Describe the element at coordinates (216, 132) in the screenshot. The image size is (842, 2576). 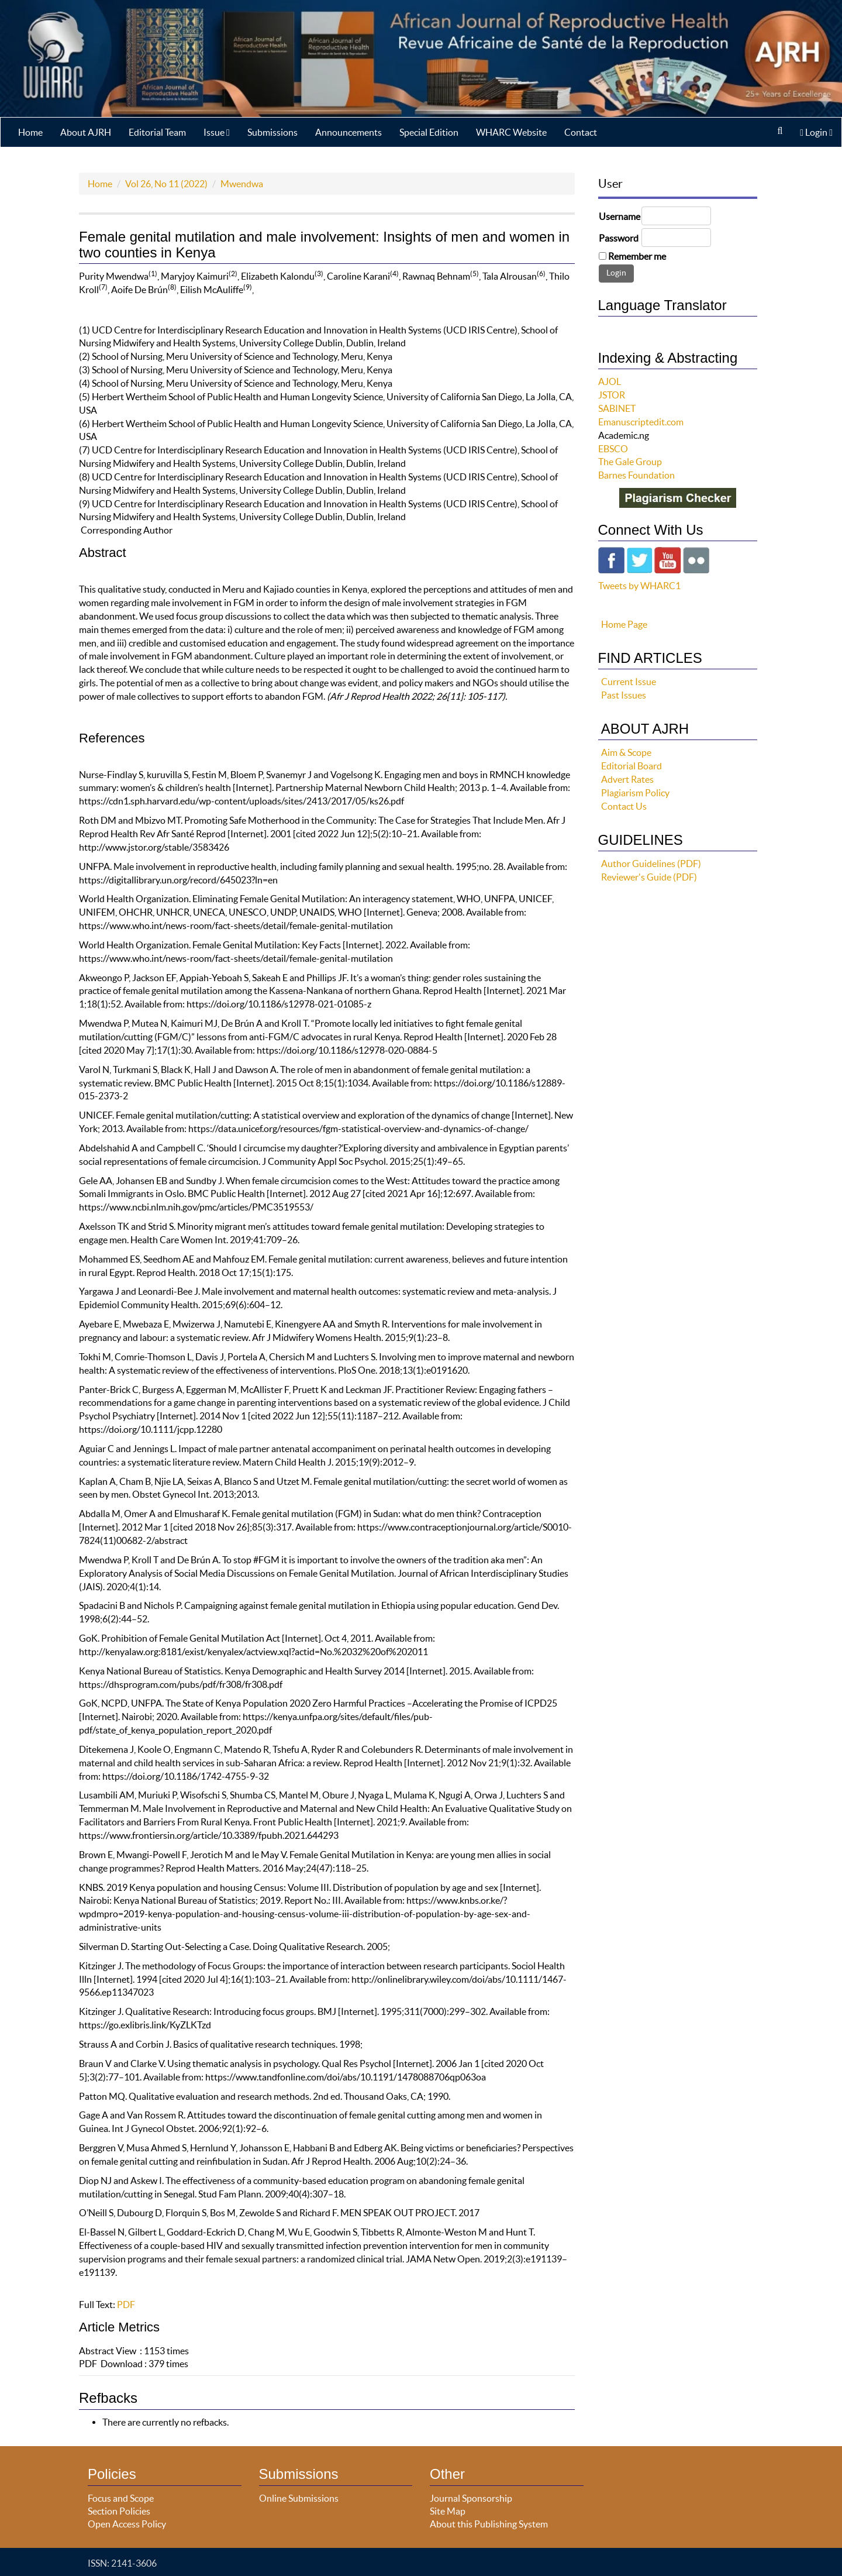
I see `Issue [button]` at that location.